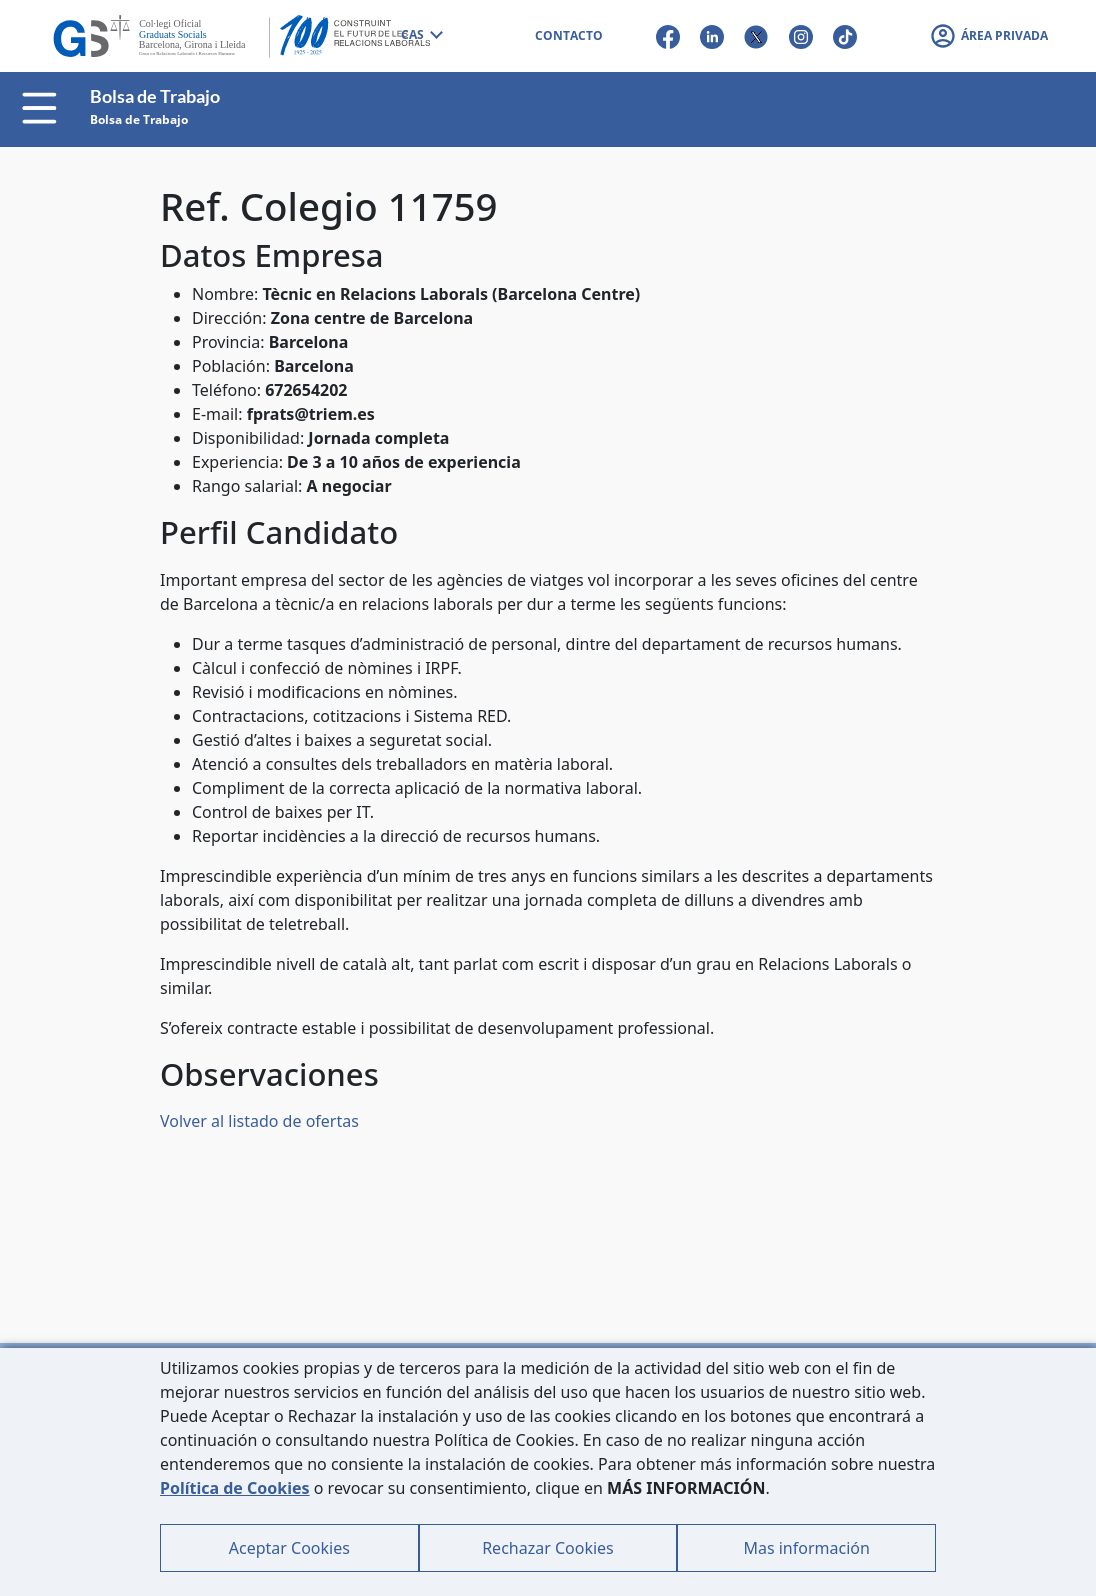  I want to click on CONTACTO, so click(569, 35).